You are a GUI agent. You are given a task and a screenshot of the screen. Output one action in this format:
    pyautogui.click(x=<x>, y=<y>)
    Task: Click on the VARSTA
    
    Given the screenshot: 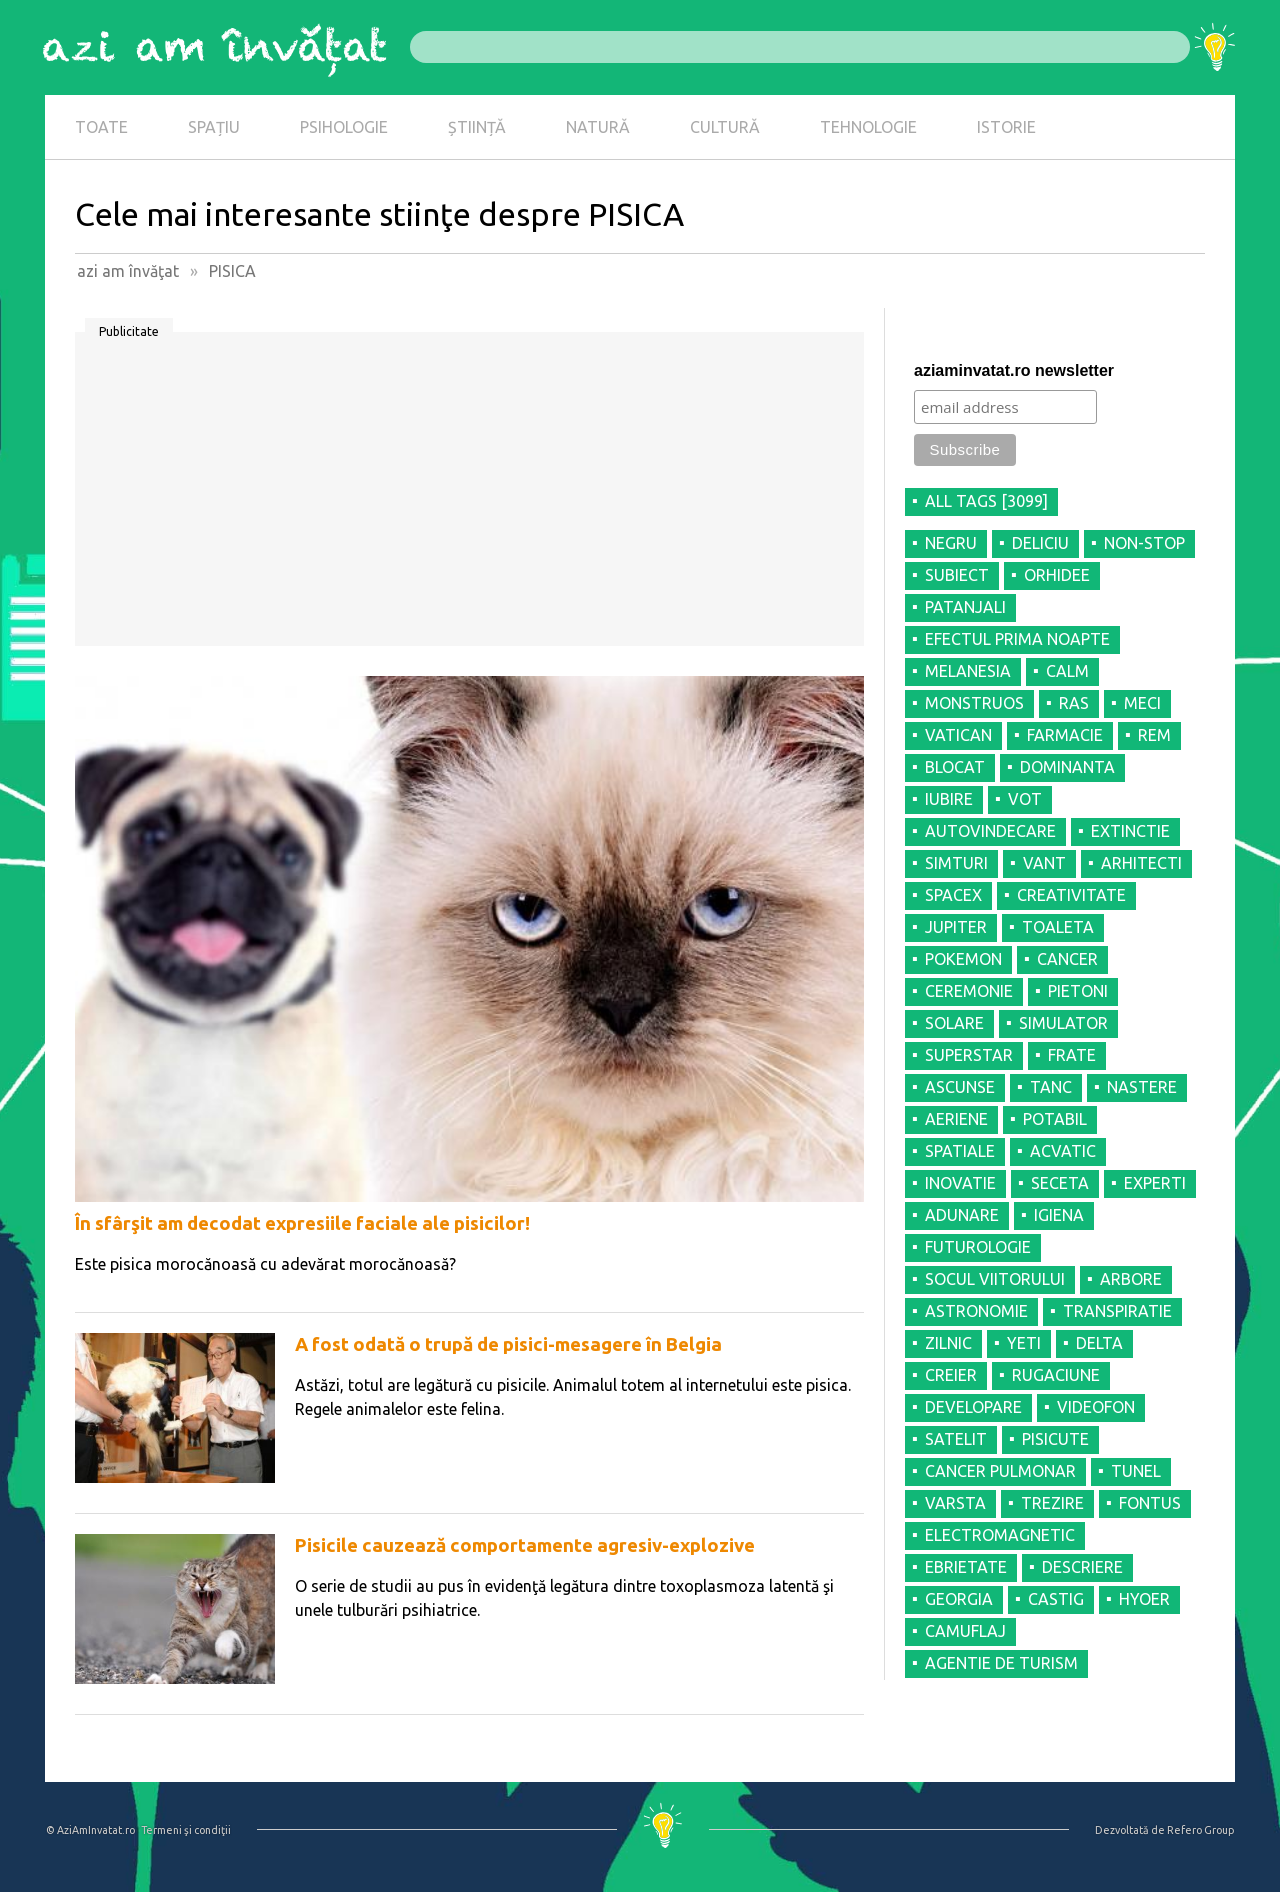 What is the action you would take?
    pyautogui.click(x=955, y=1503)
    